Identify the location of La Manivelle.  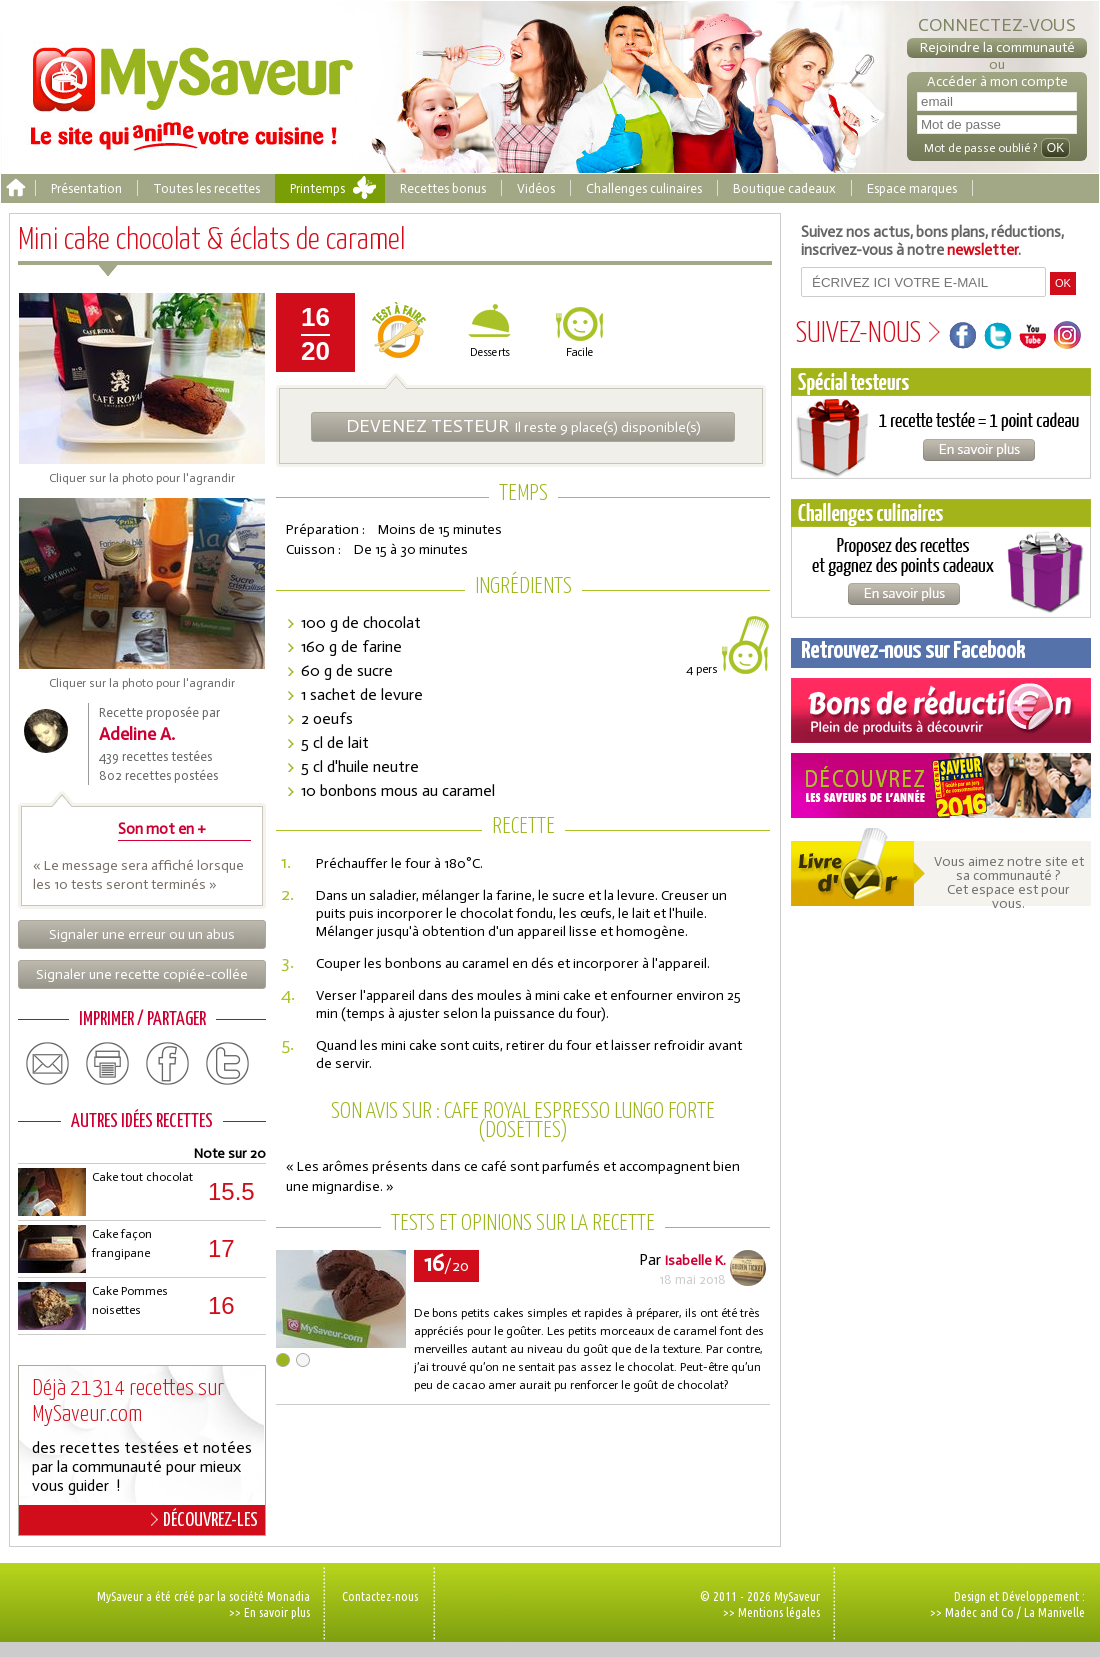
(1054, 1612).